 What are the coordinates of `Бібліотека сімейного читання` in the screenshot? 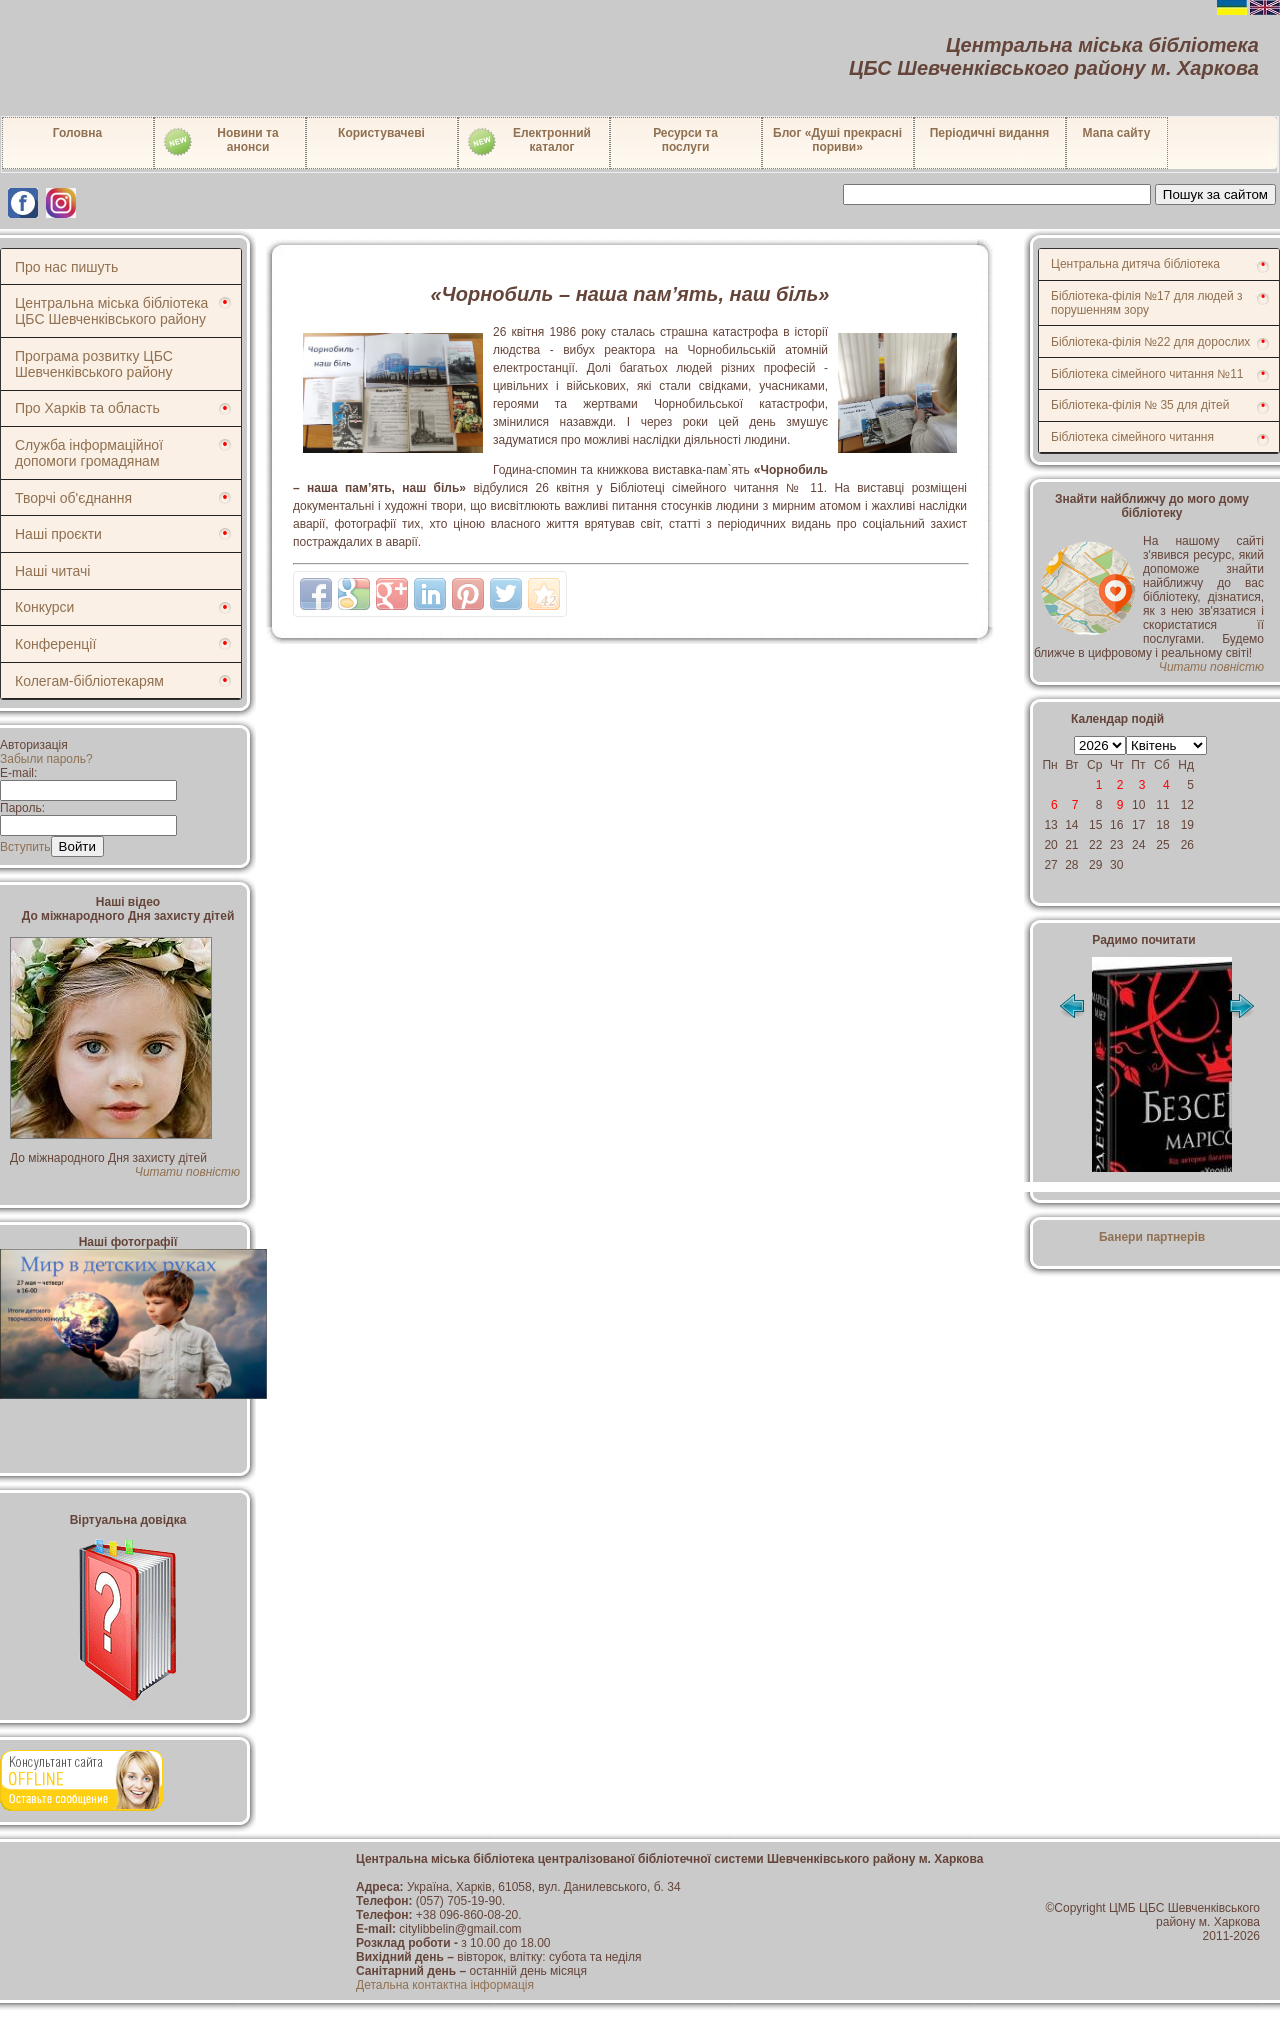 It's located at (1132, 437).